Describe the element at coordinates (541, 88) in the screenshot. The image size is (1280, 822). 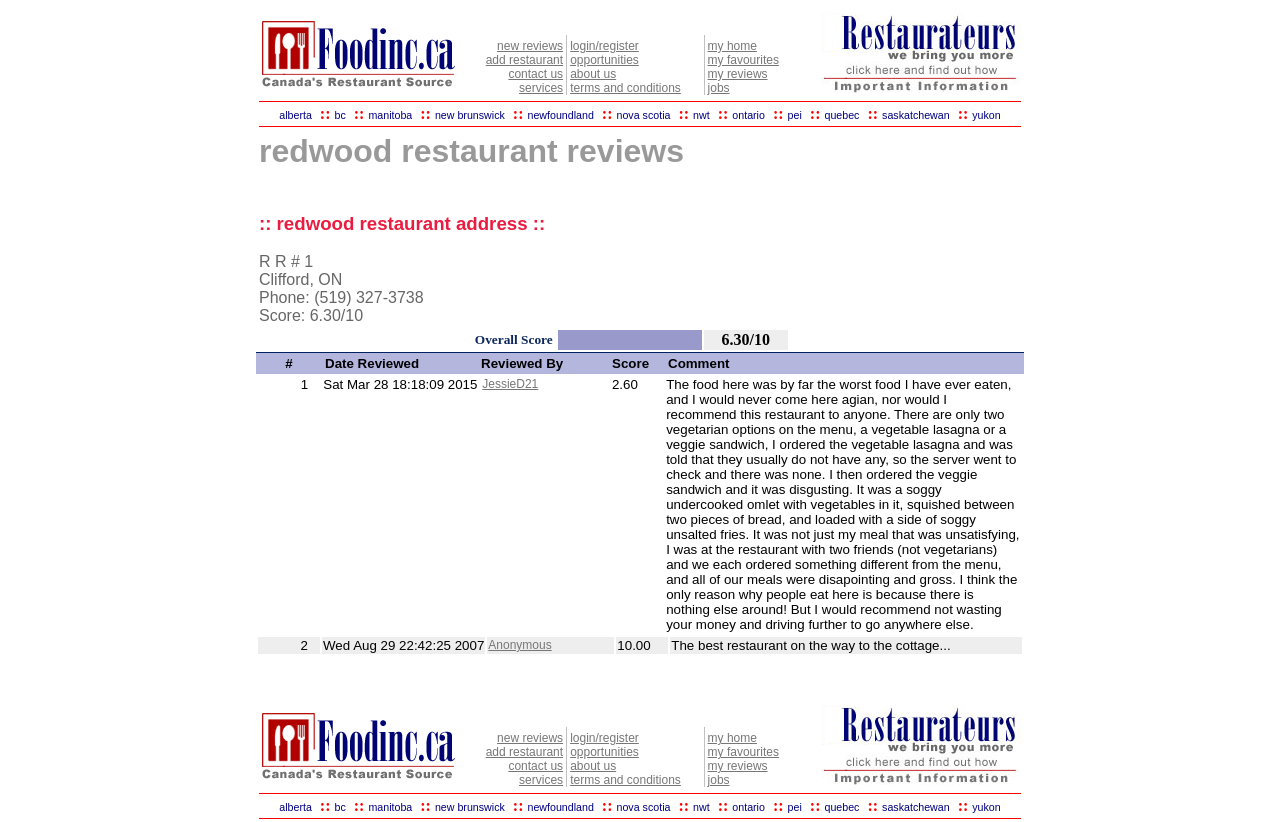
I see `services` at that location.